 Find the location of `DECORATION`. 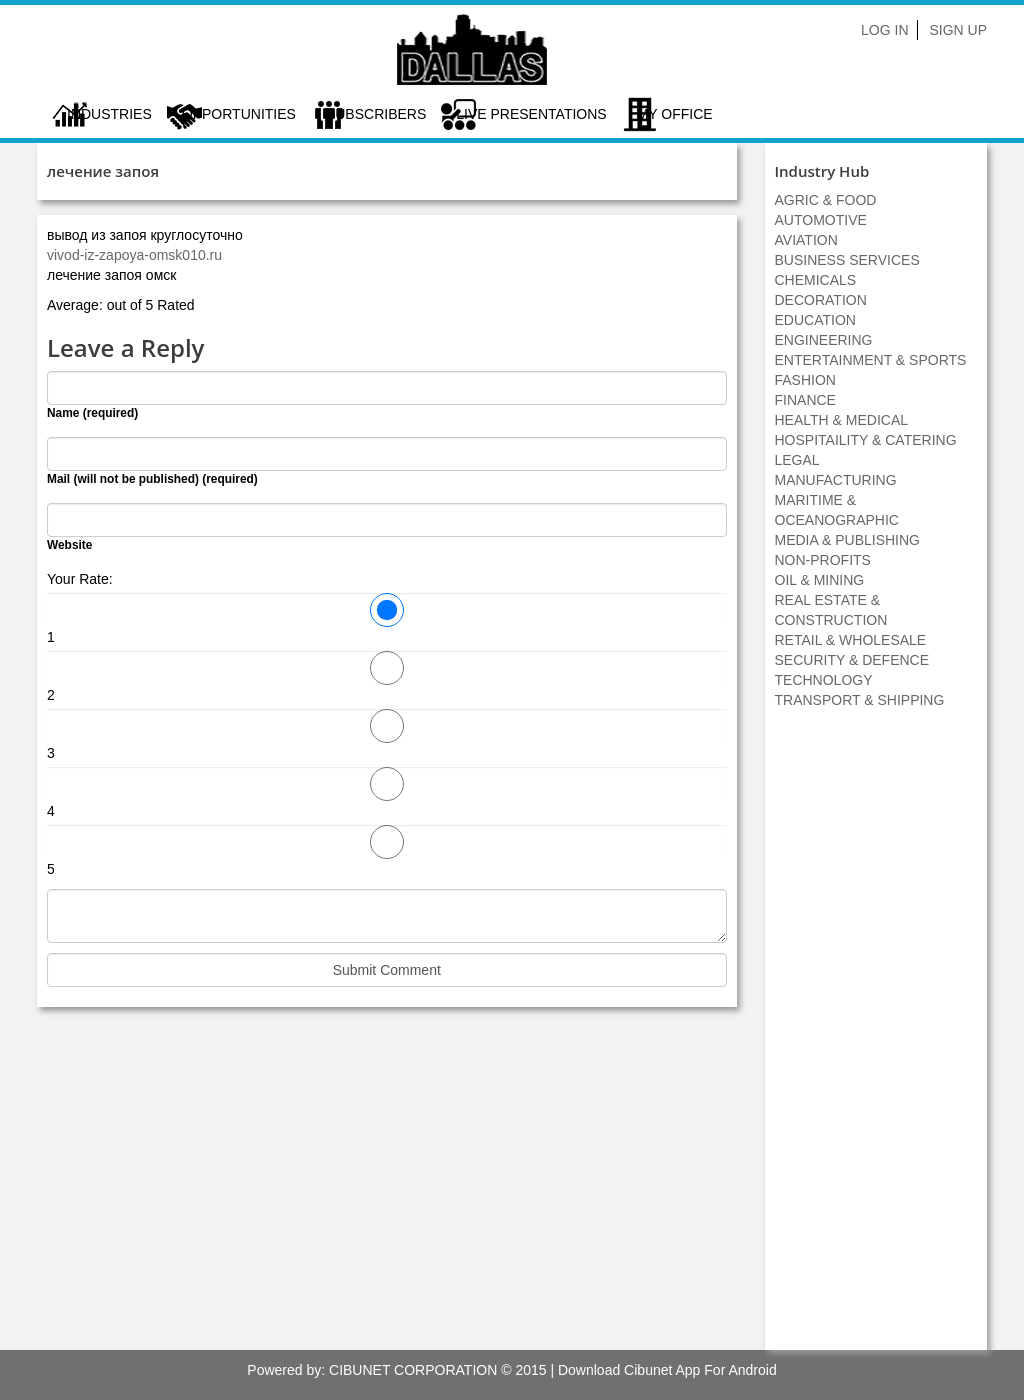

DECORATION is located at coordinates (821, 300).